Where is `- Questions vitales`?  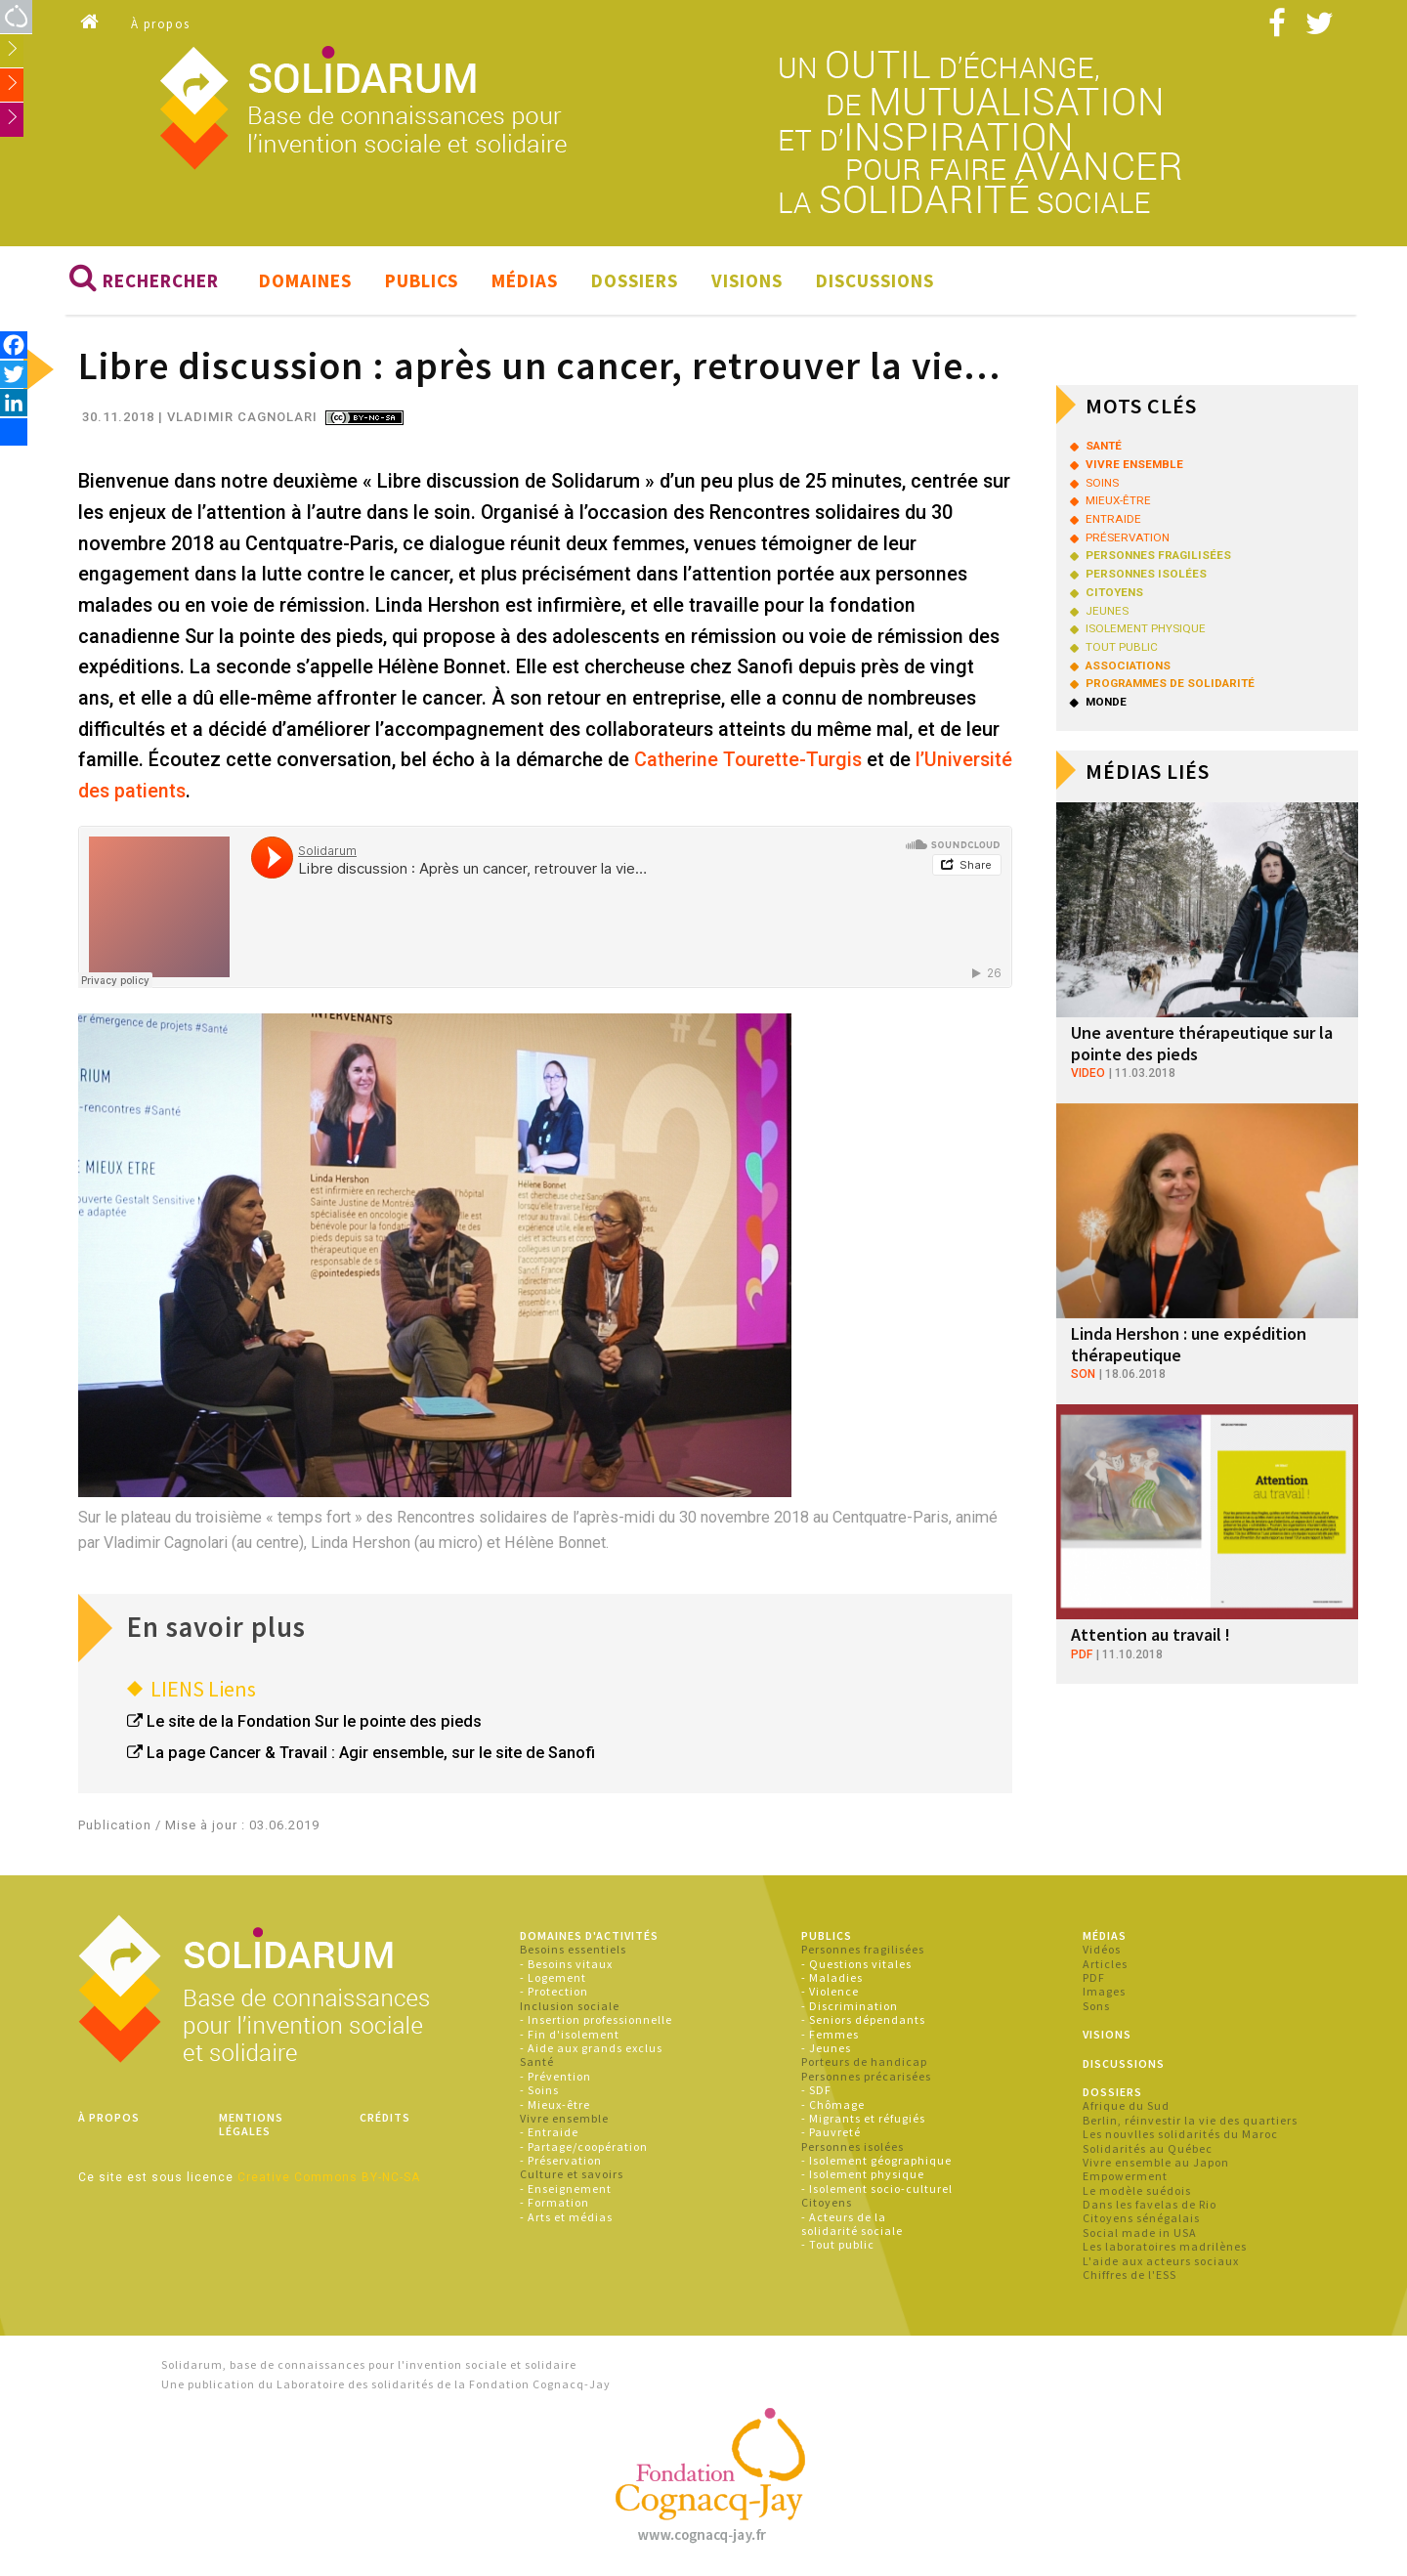
- Questions vitales is located at coordinates (856, 1963).